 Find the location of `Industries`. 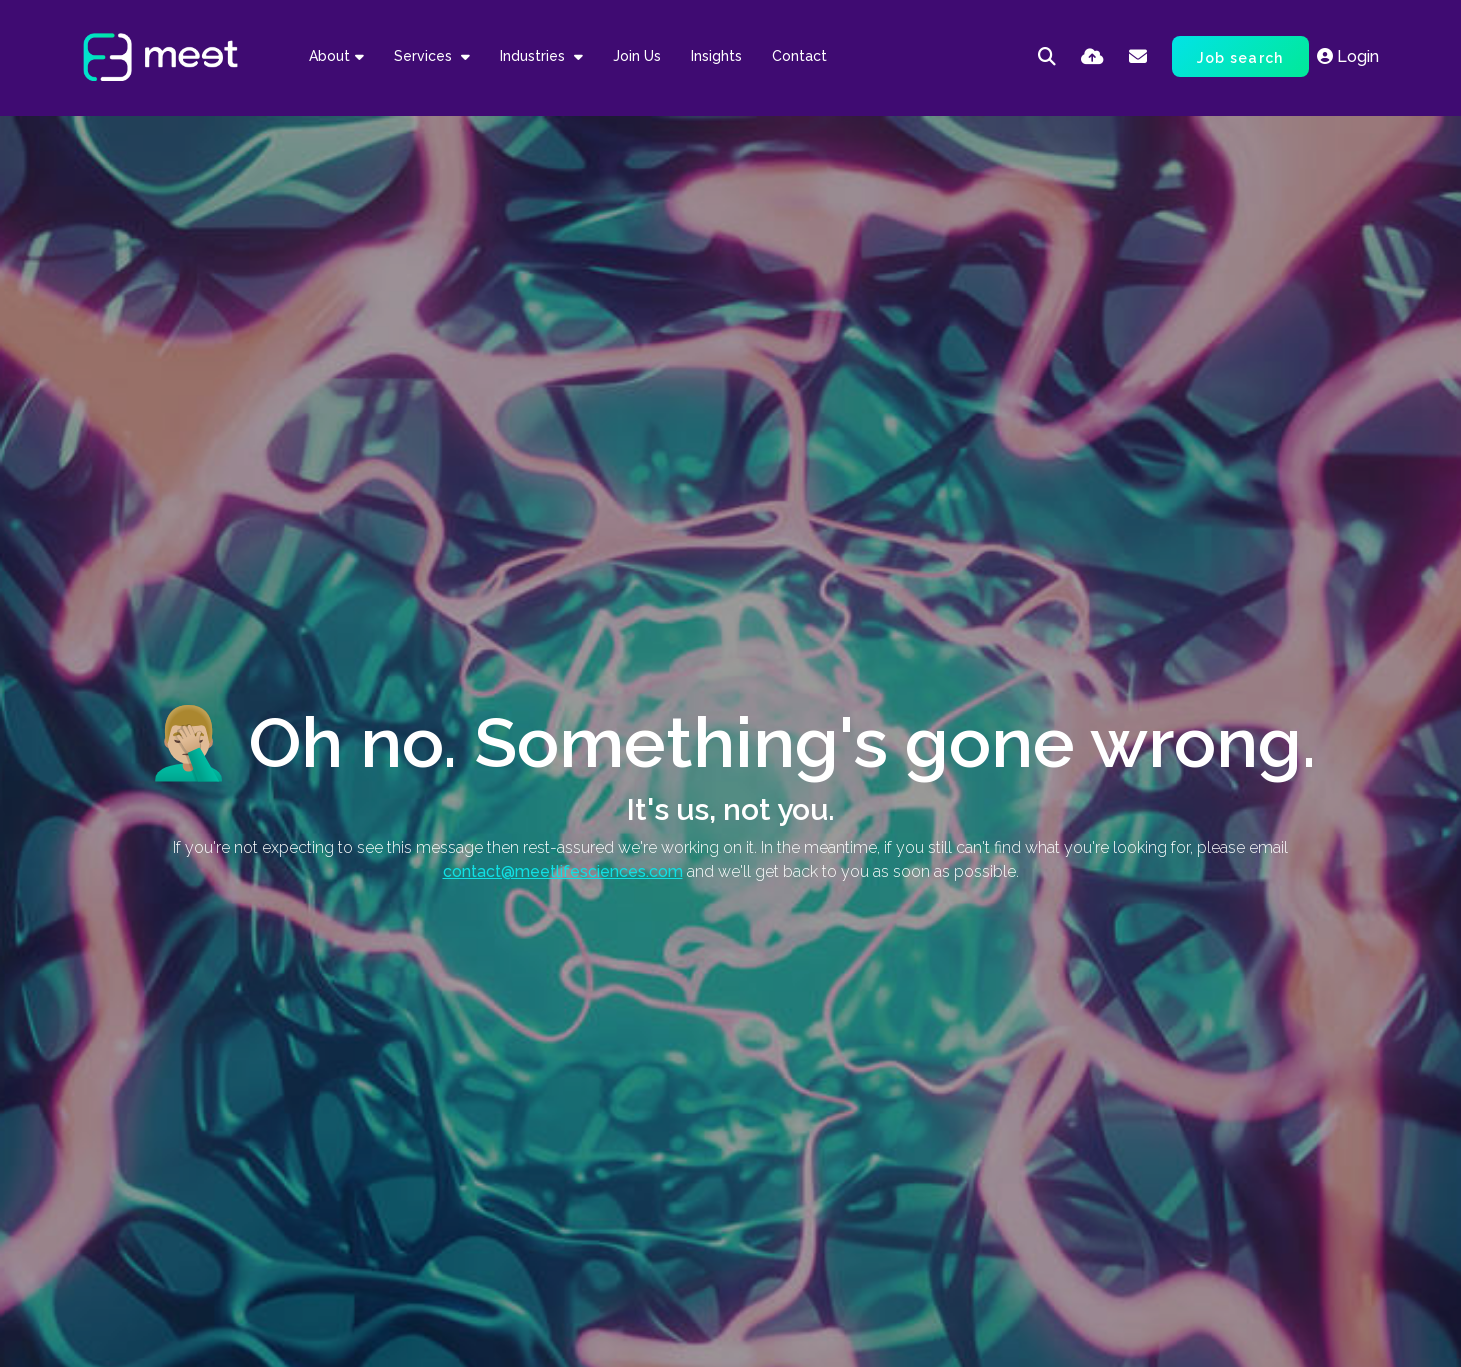

Industries is located at coordinates (534, 56).